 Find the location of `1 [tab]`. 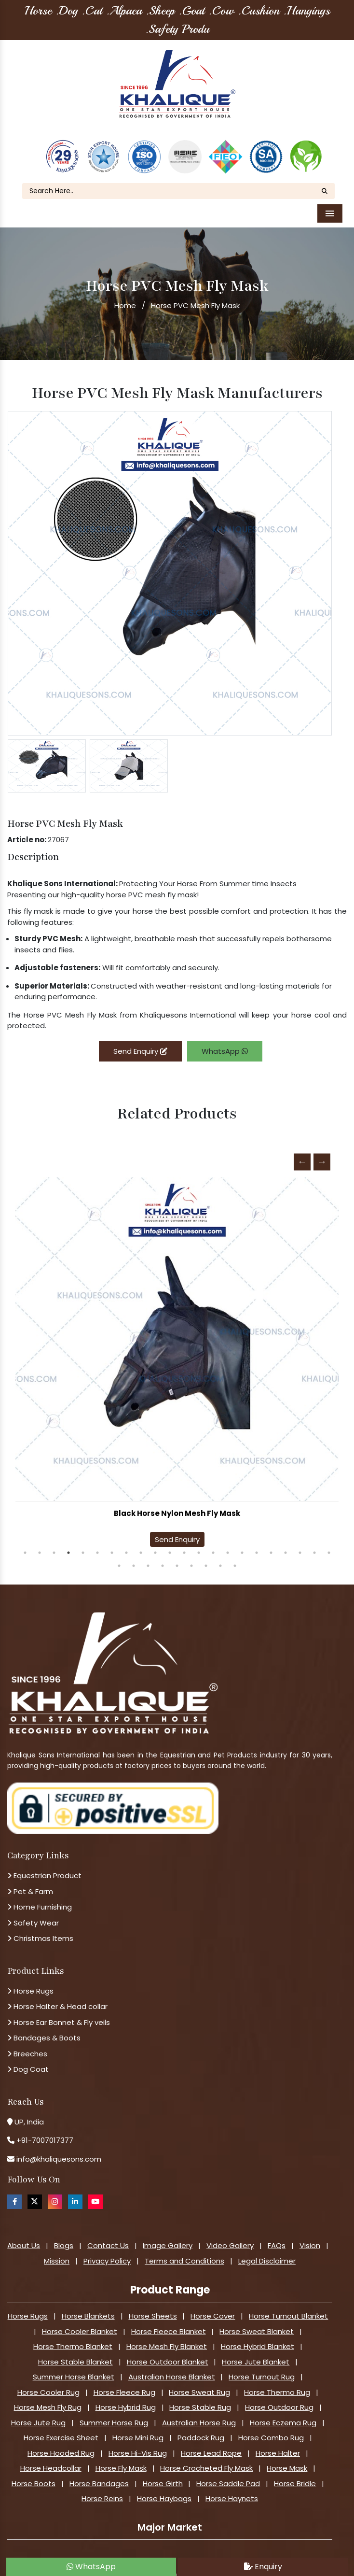

1 [tab] is located at coordinates (25, 1542).